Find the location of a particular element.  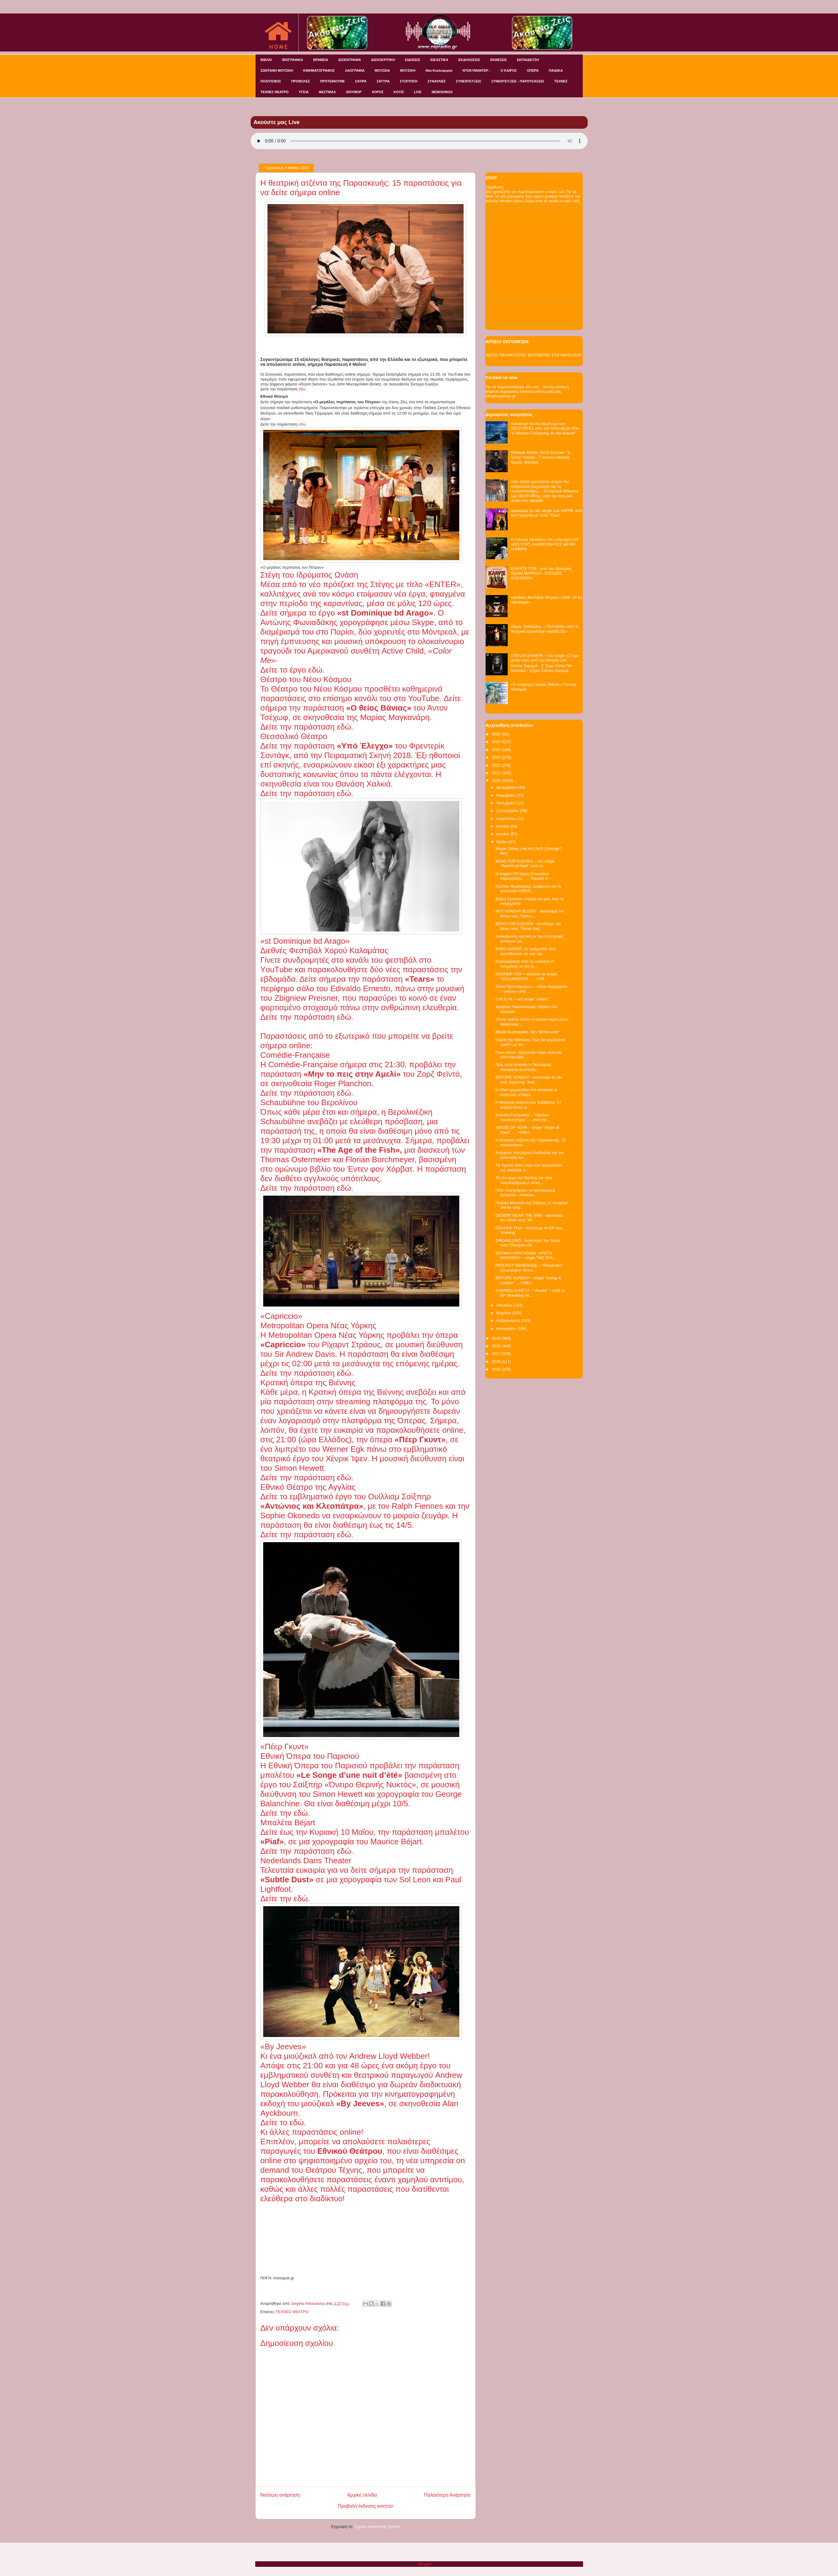

εδώ. is located at coordinates (302, 389).